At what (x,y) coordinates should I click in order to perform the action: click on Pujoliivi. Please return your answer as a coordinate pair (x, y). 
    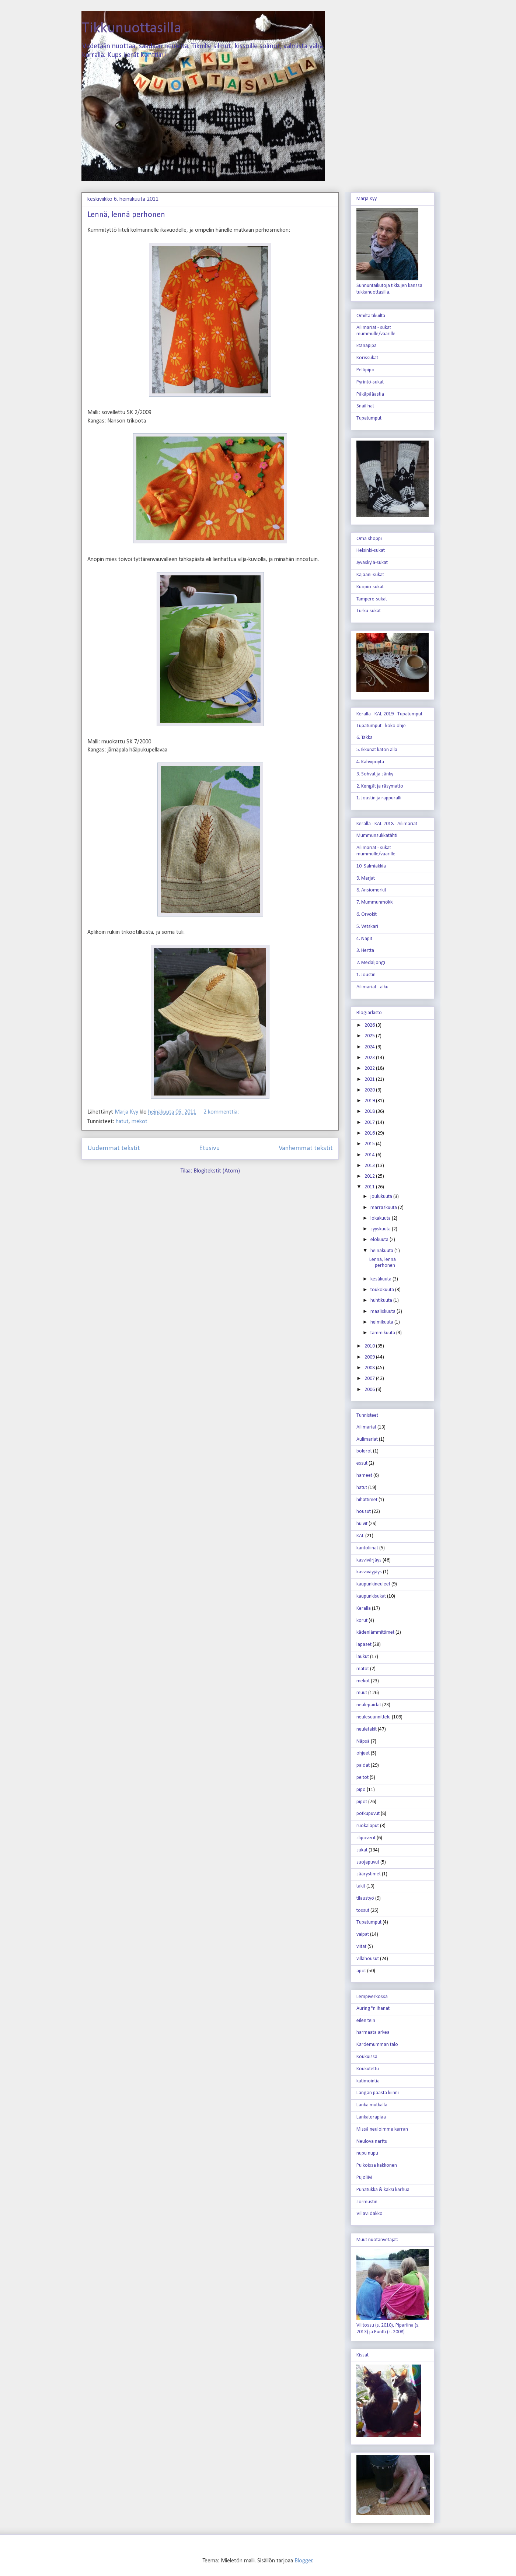
    Looking at the image, I should click on (364, 2177).